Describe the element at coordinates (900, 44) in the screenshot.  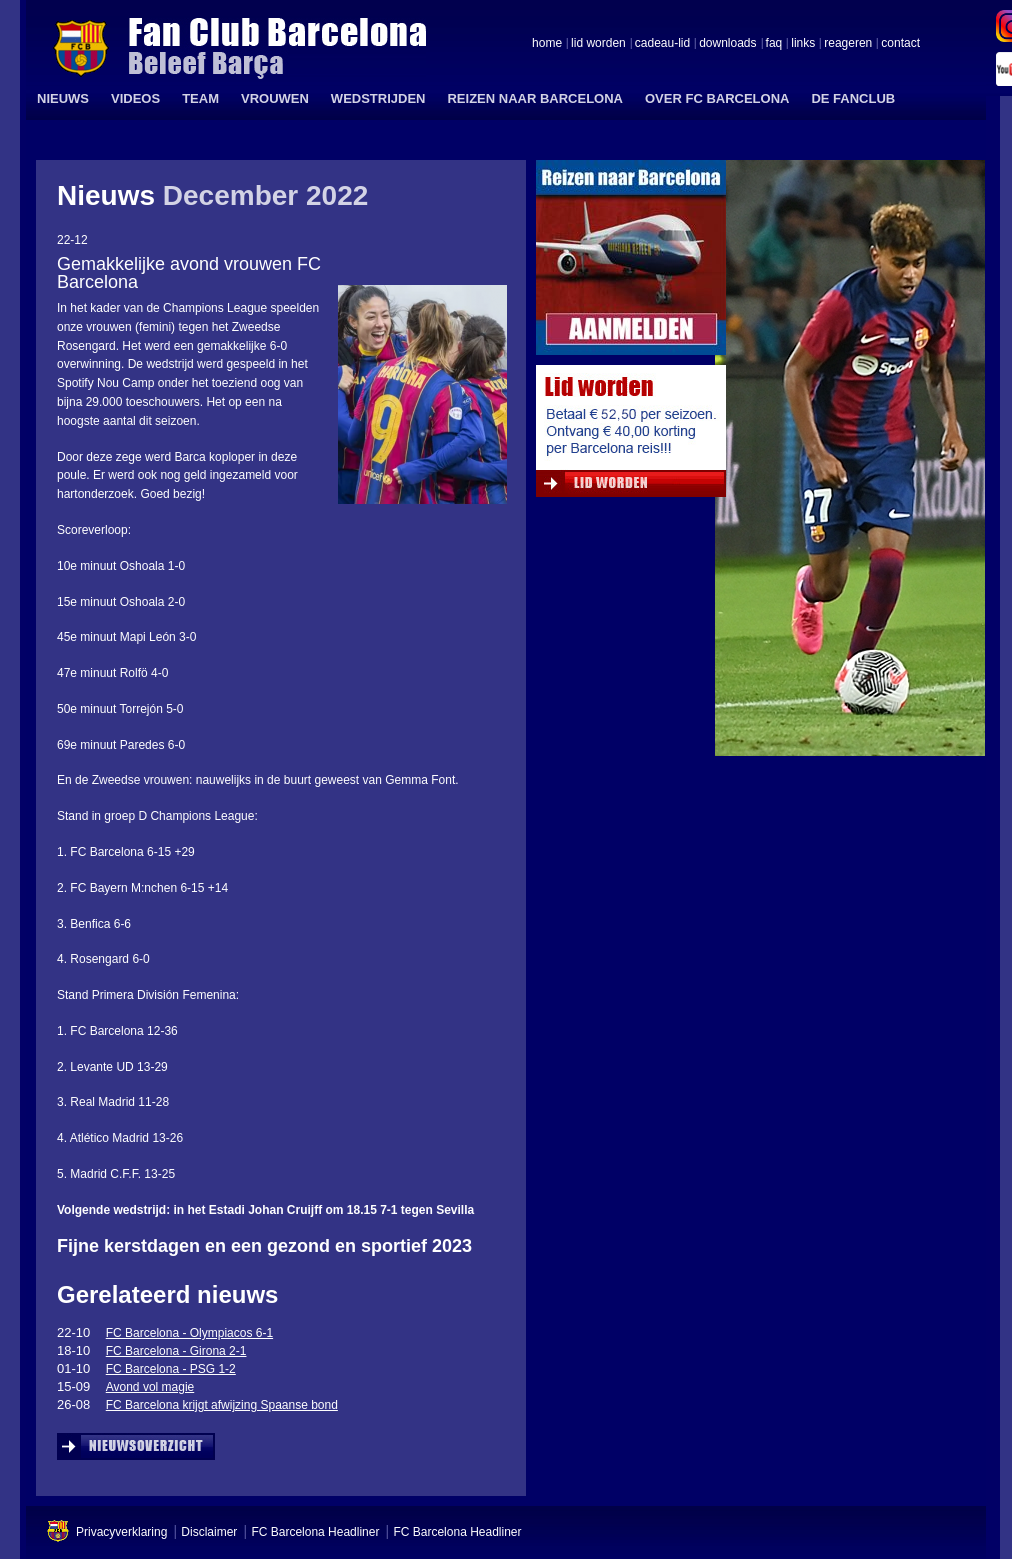
I see `contact` at that location.